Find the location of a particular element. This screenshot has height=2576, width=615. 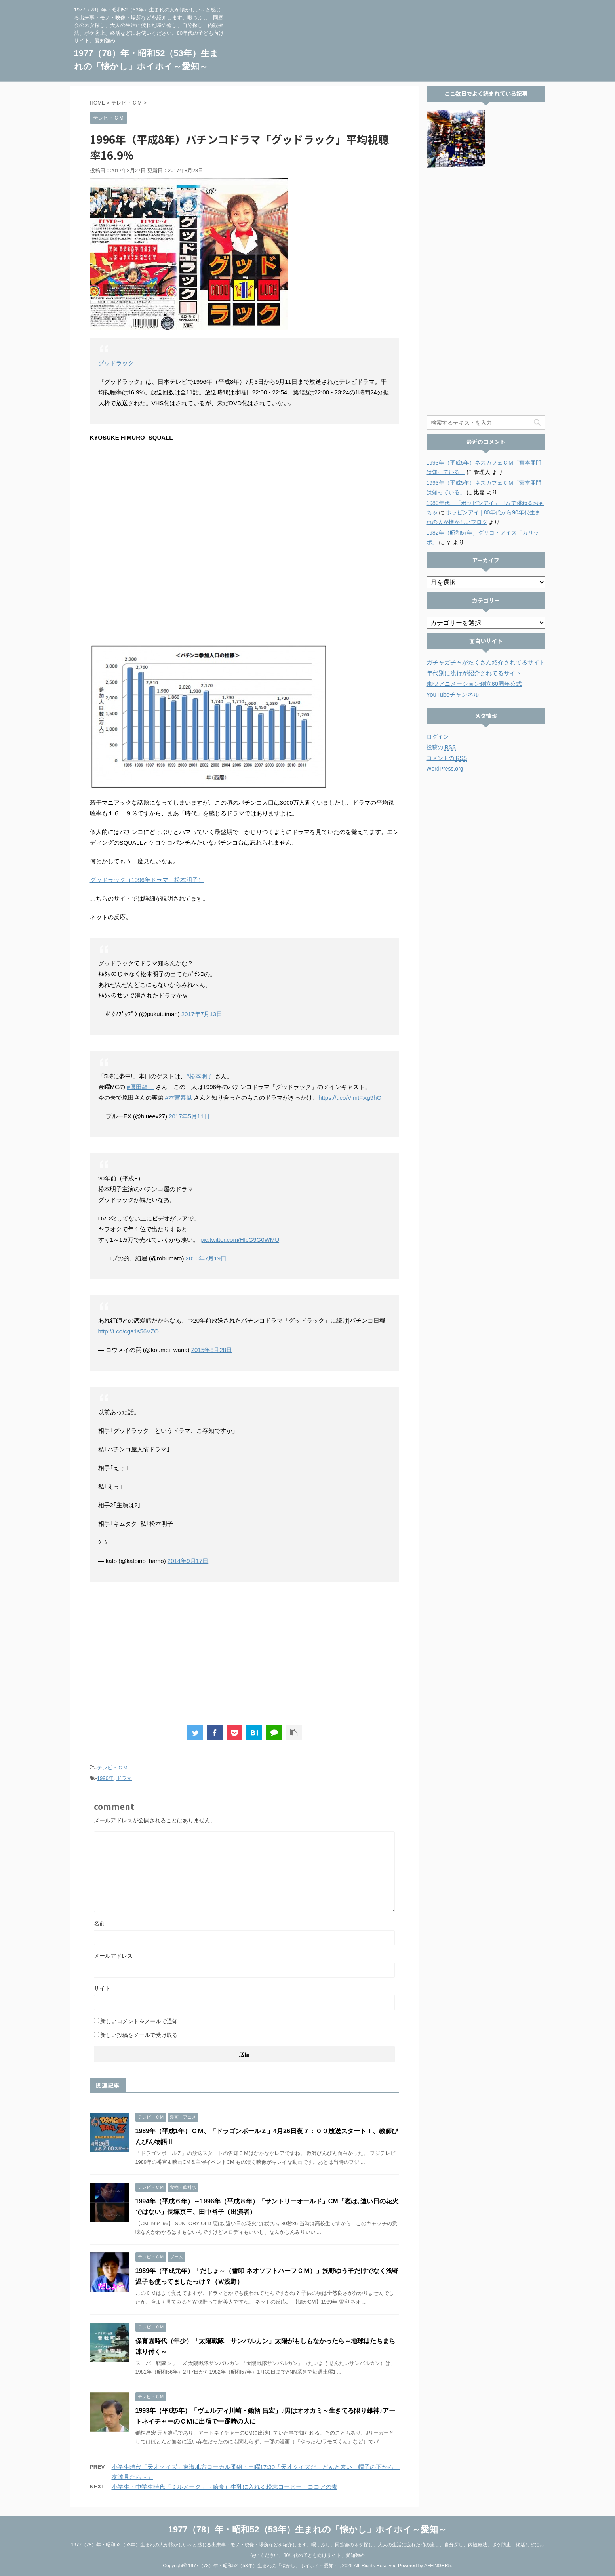

1996年 is located at coordinates (105, 1778).